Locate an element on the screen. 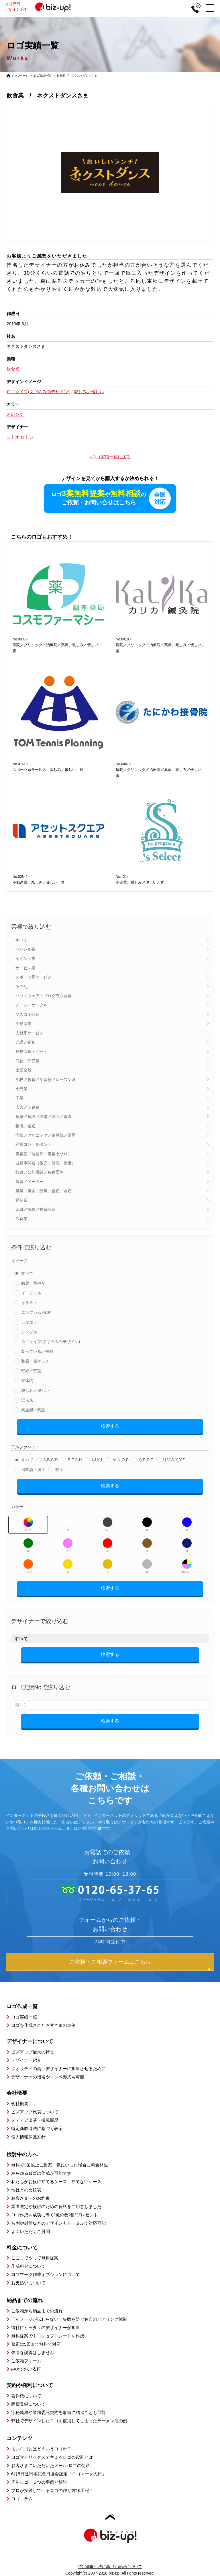 The width and height of the screenshot is (220, 2576). ロゴ実績一覧 is located at coordinates (42, 75).